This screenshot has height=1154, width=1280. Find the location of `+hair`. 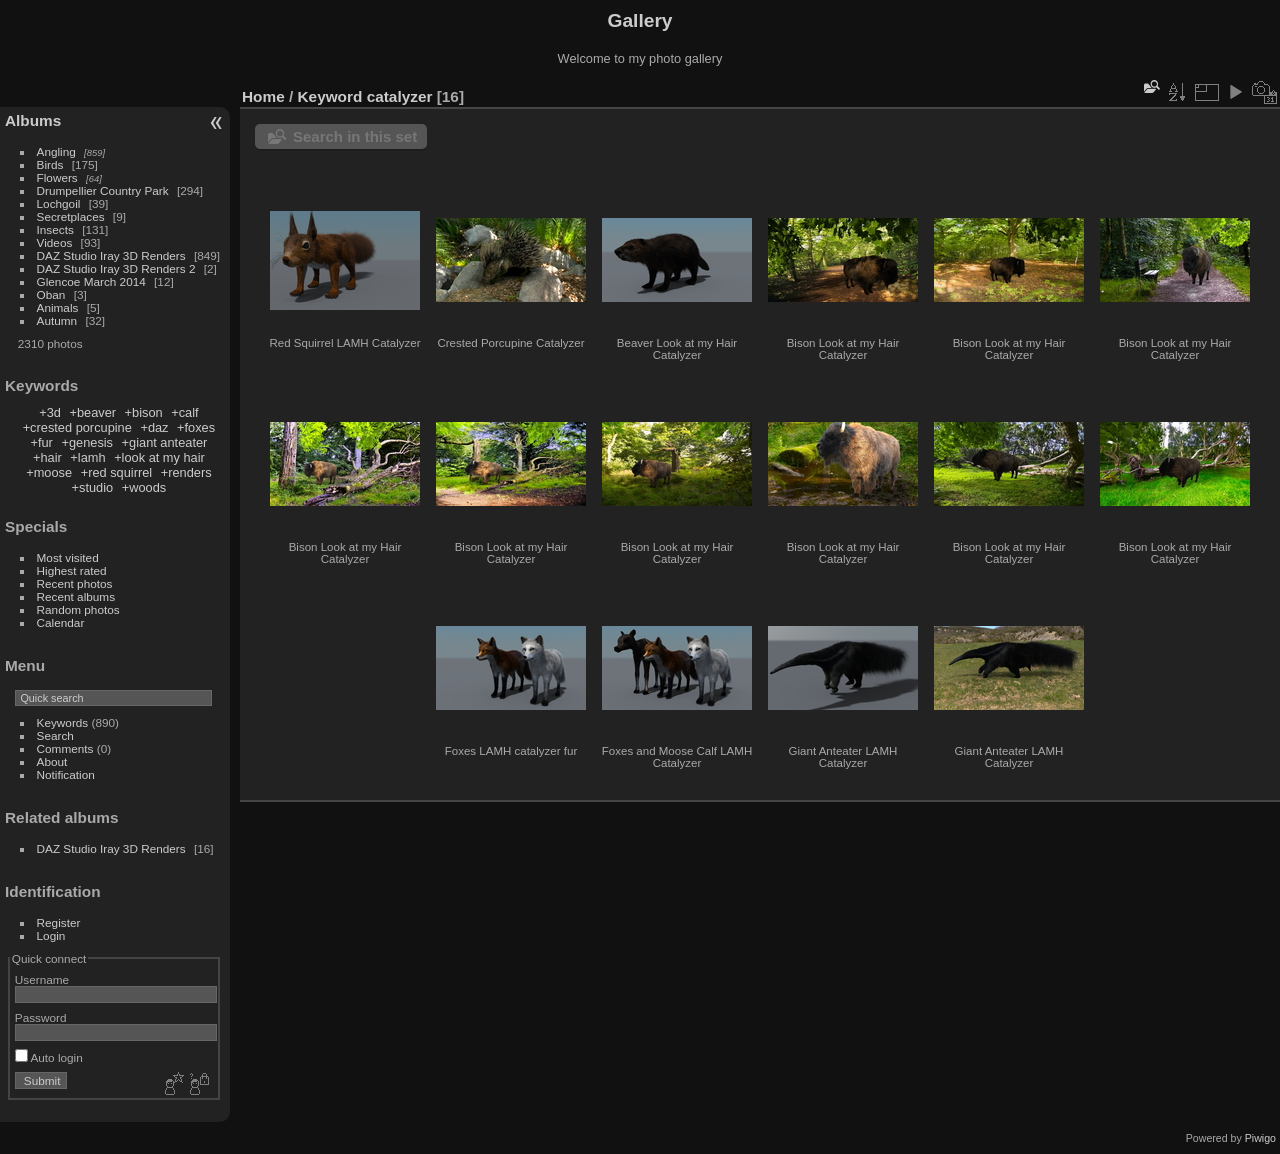

+hair is located at coordinates (47, 457).